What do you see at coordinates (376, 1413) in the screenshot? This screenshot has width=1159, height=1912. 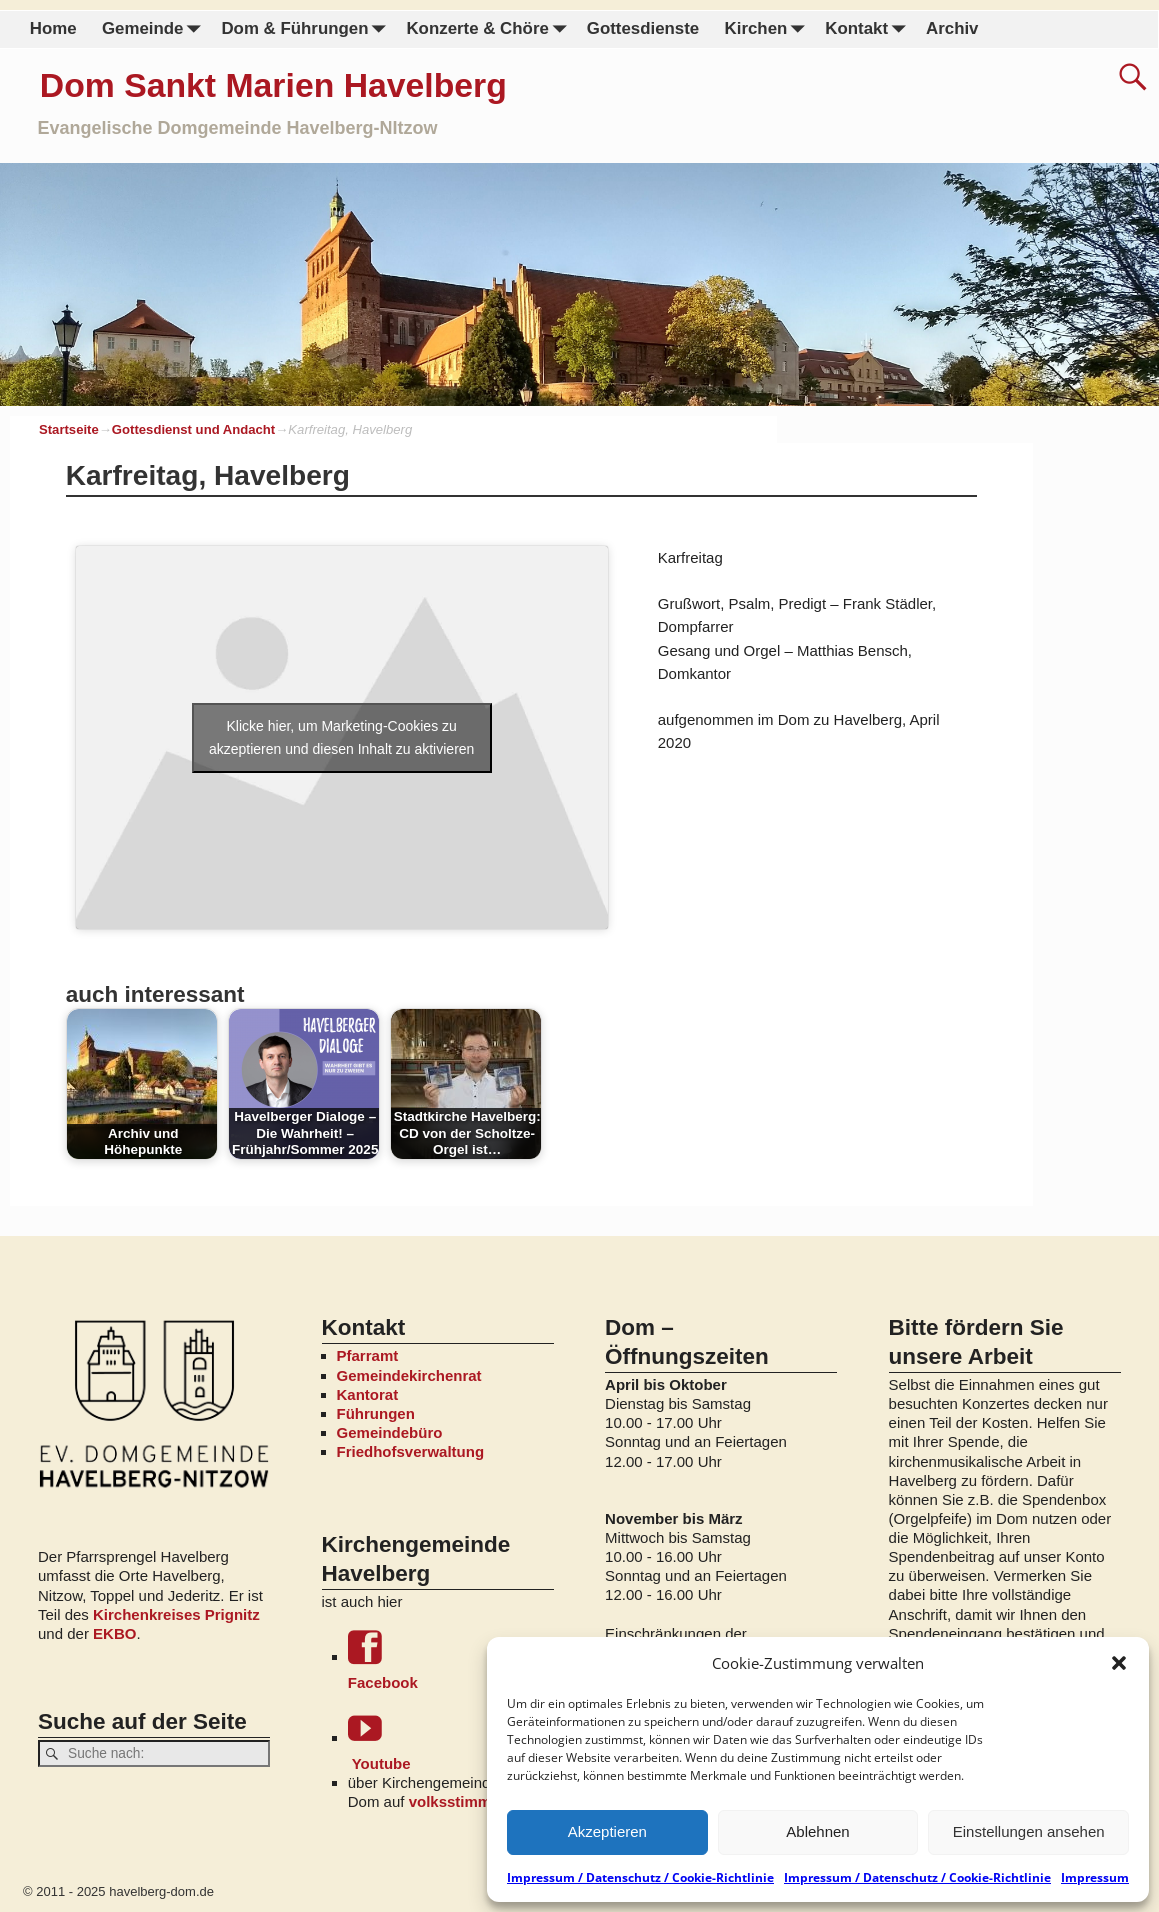 I see `Führungen` at bounding box center [376, 1413].